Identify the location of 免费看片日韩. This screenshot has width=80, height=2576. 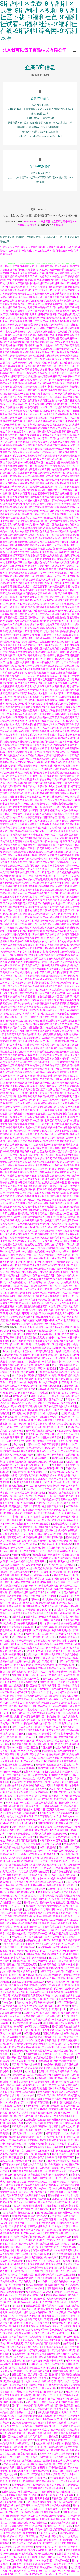
(30, 1158).